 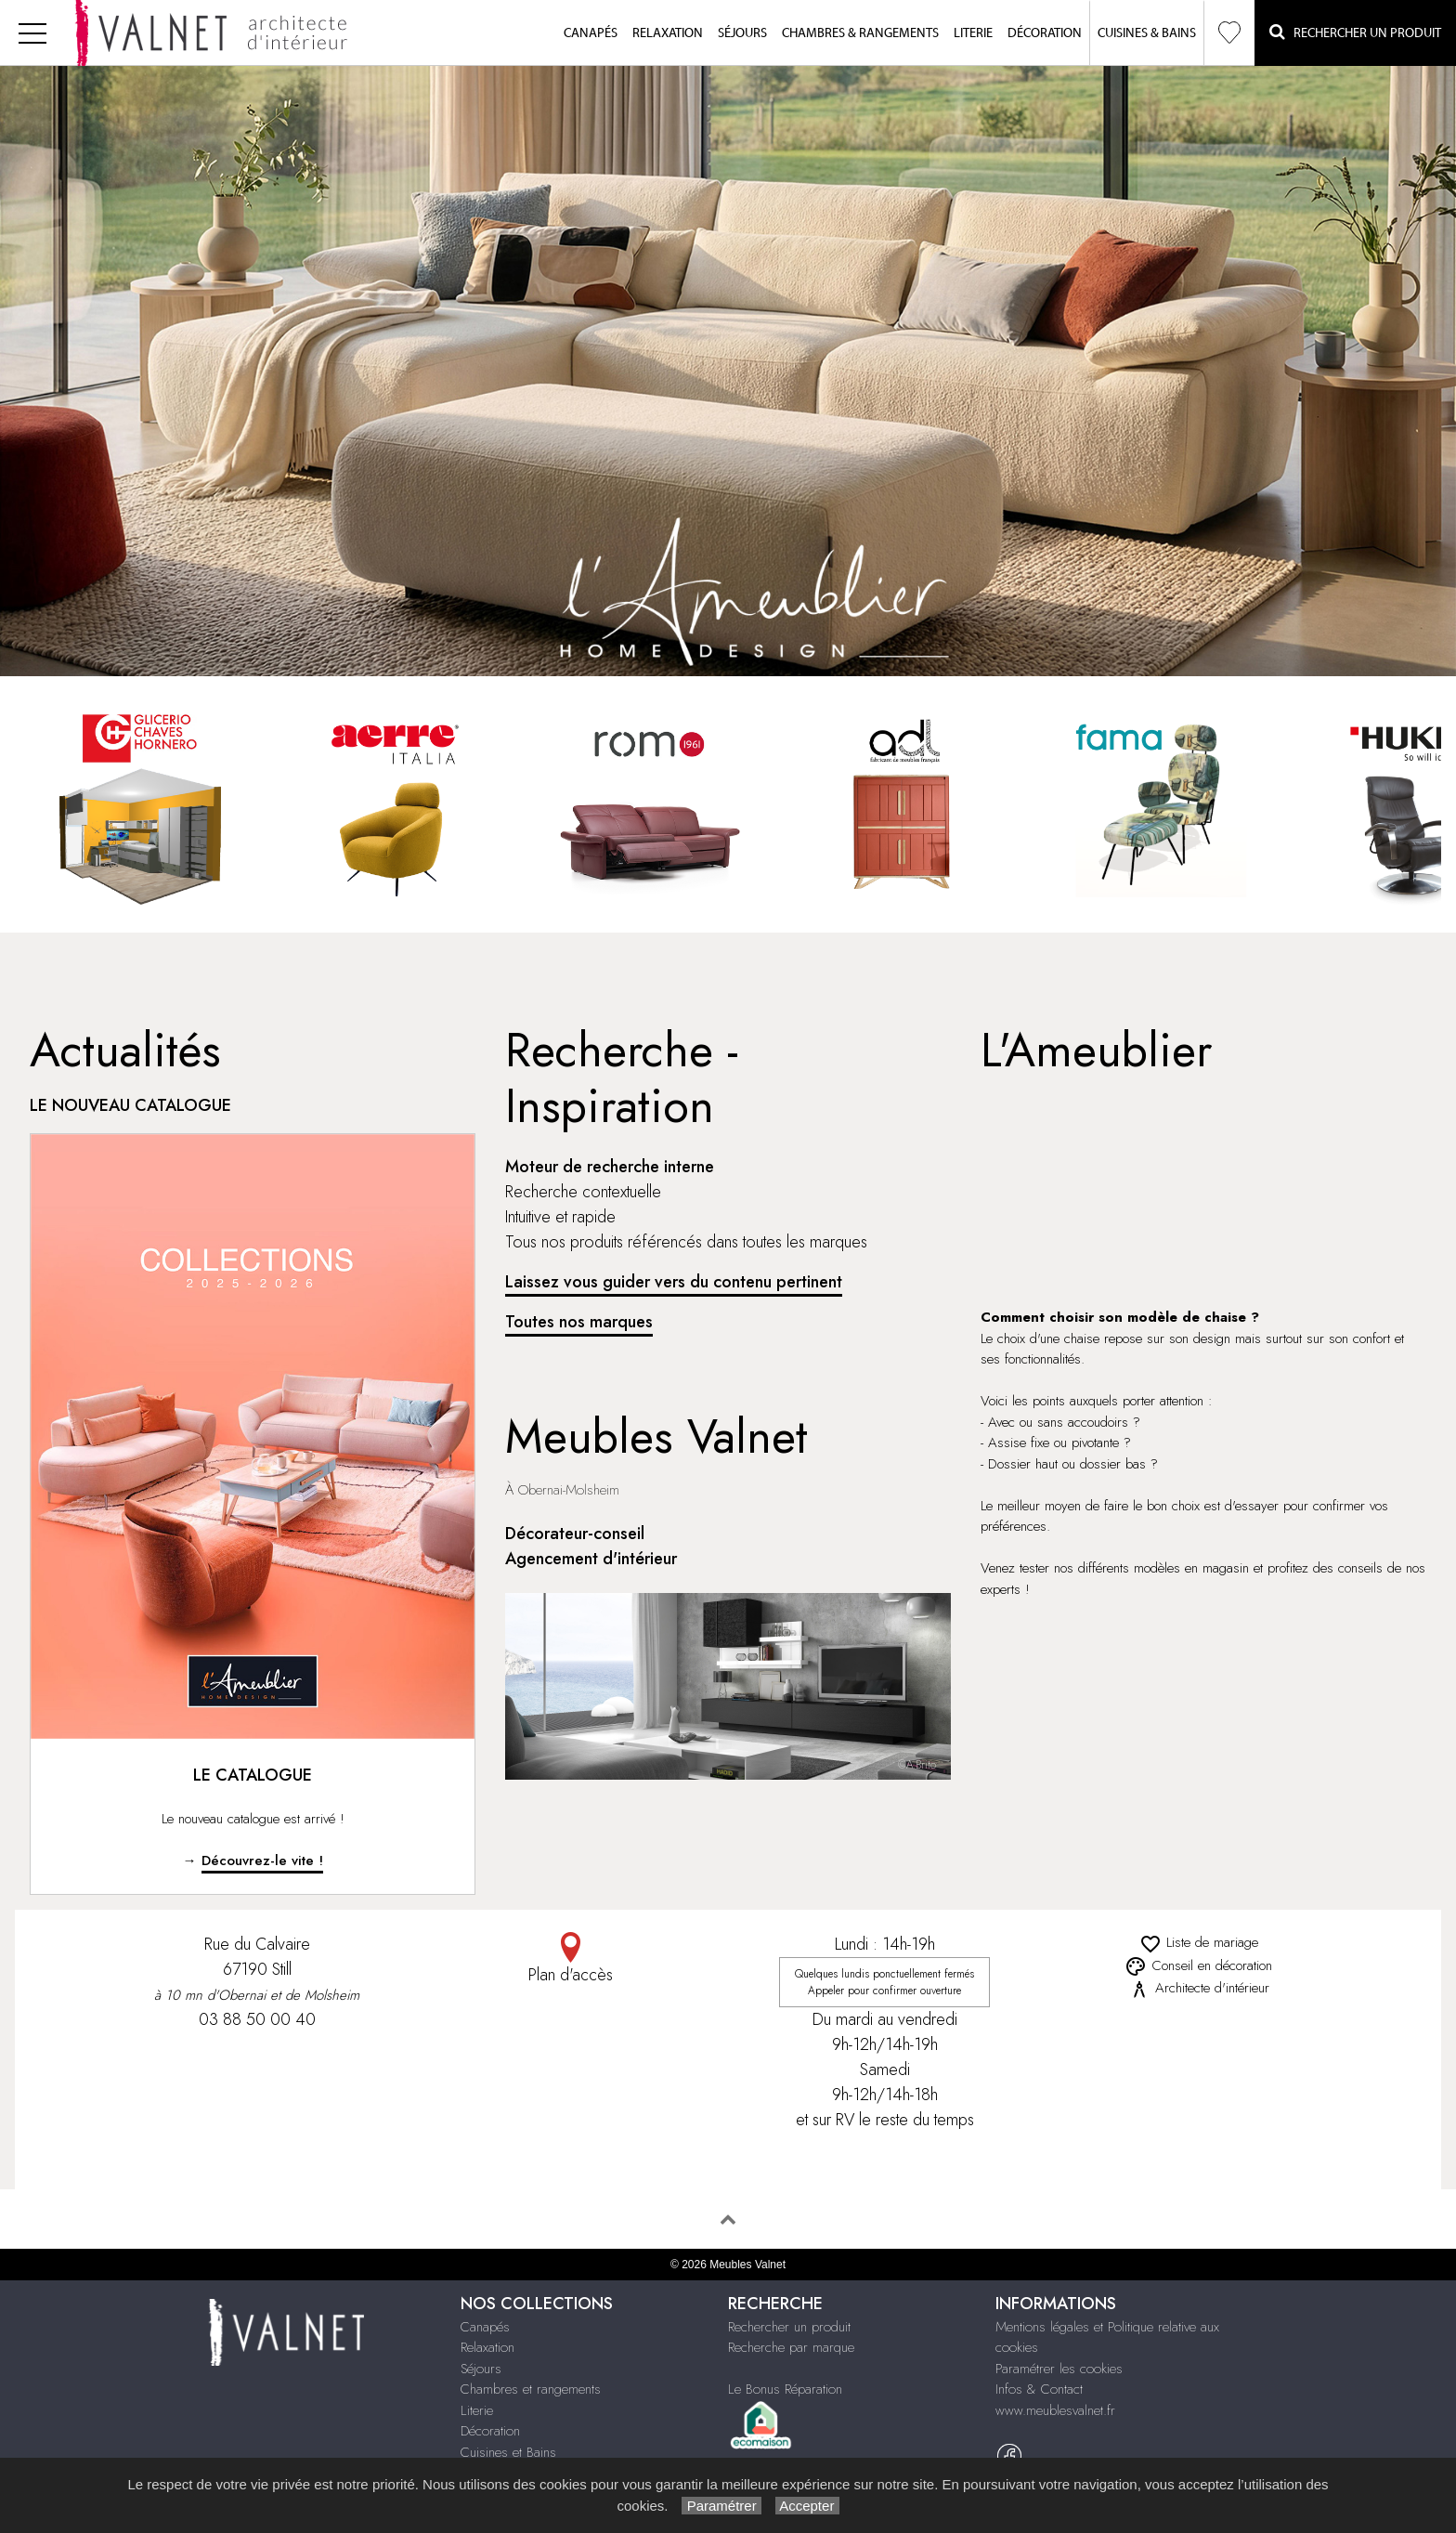 What do you see at coordinates (742, 33) in the screenshot?
I see `Séjours` at bounding box center [742, 33].